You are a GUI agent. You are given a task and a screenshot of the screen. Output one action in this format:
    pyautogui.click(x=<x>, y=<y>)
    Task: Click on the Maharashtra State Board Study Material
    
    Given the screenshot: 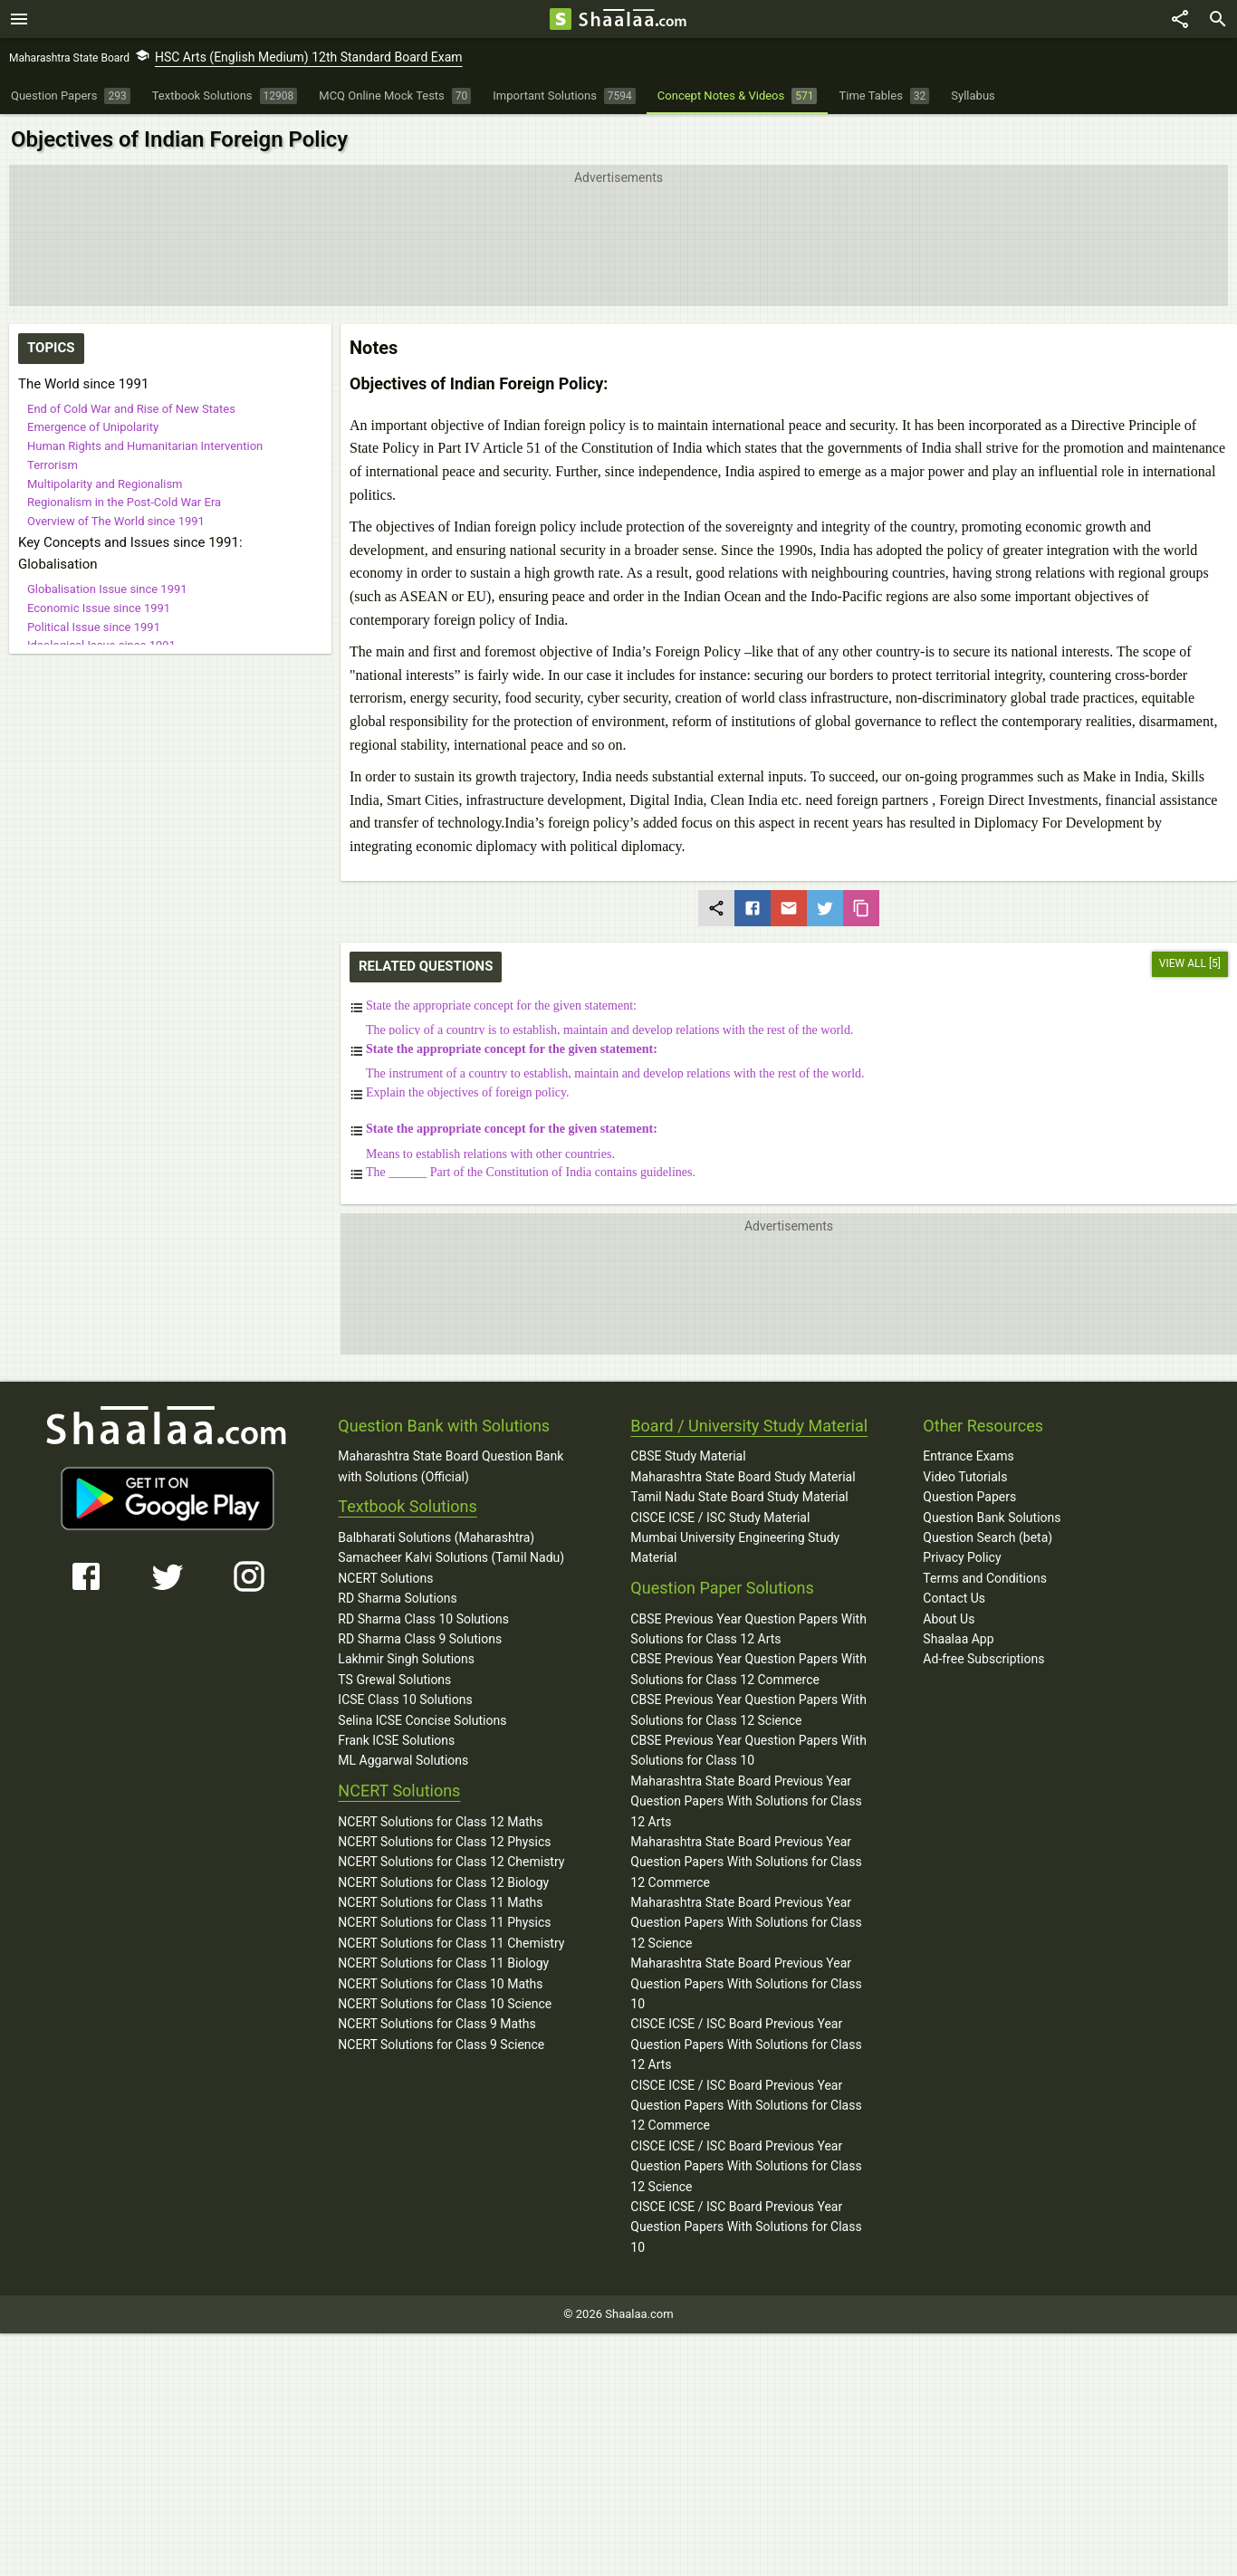 What is the action you would take?
    pyautogui.click(x=742, y=1477)
    